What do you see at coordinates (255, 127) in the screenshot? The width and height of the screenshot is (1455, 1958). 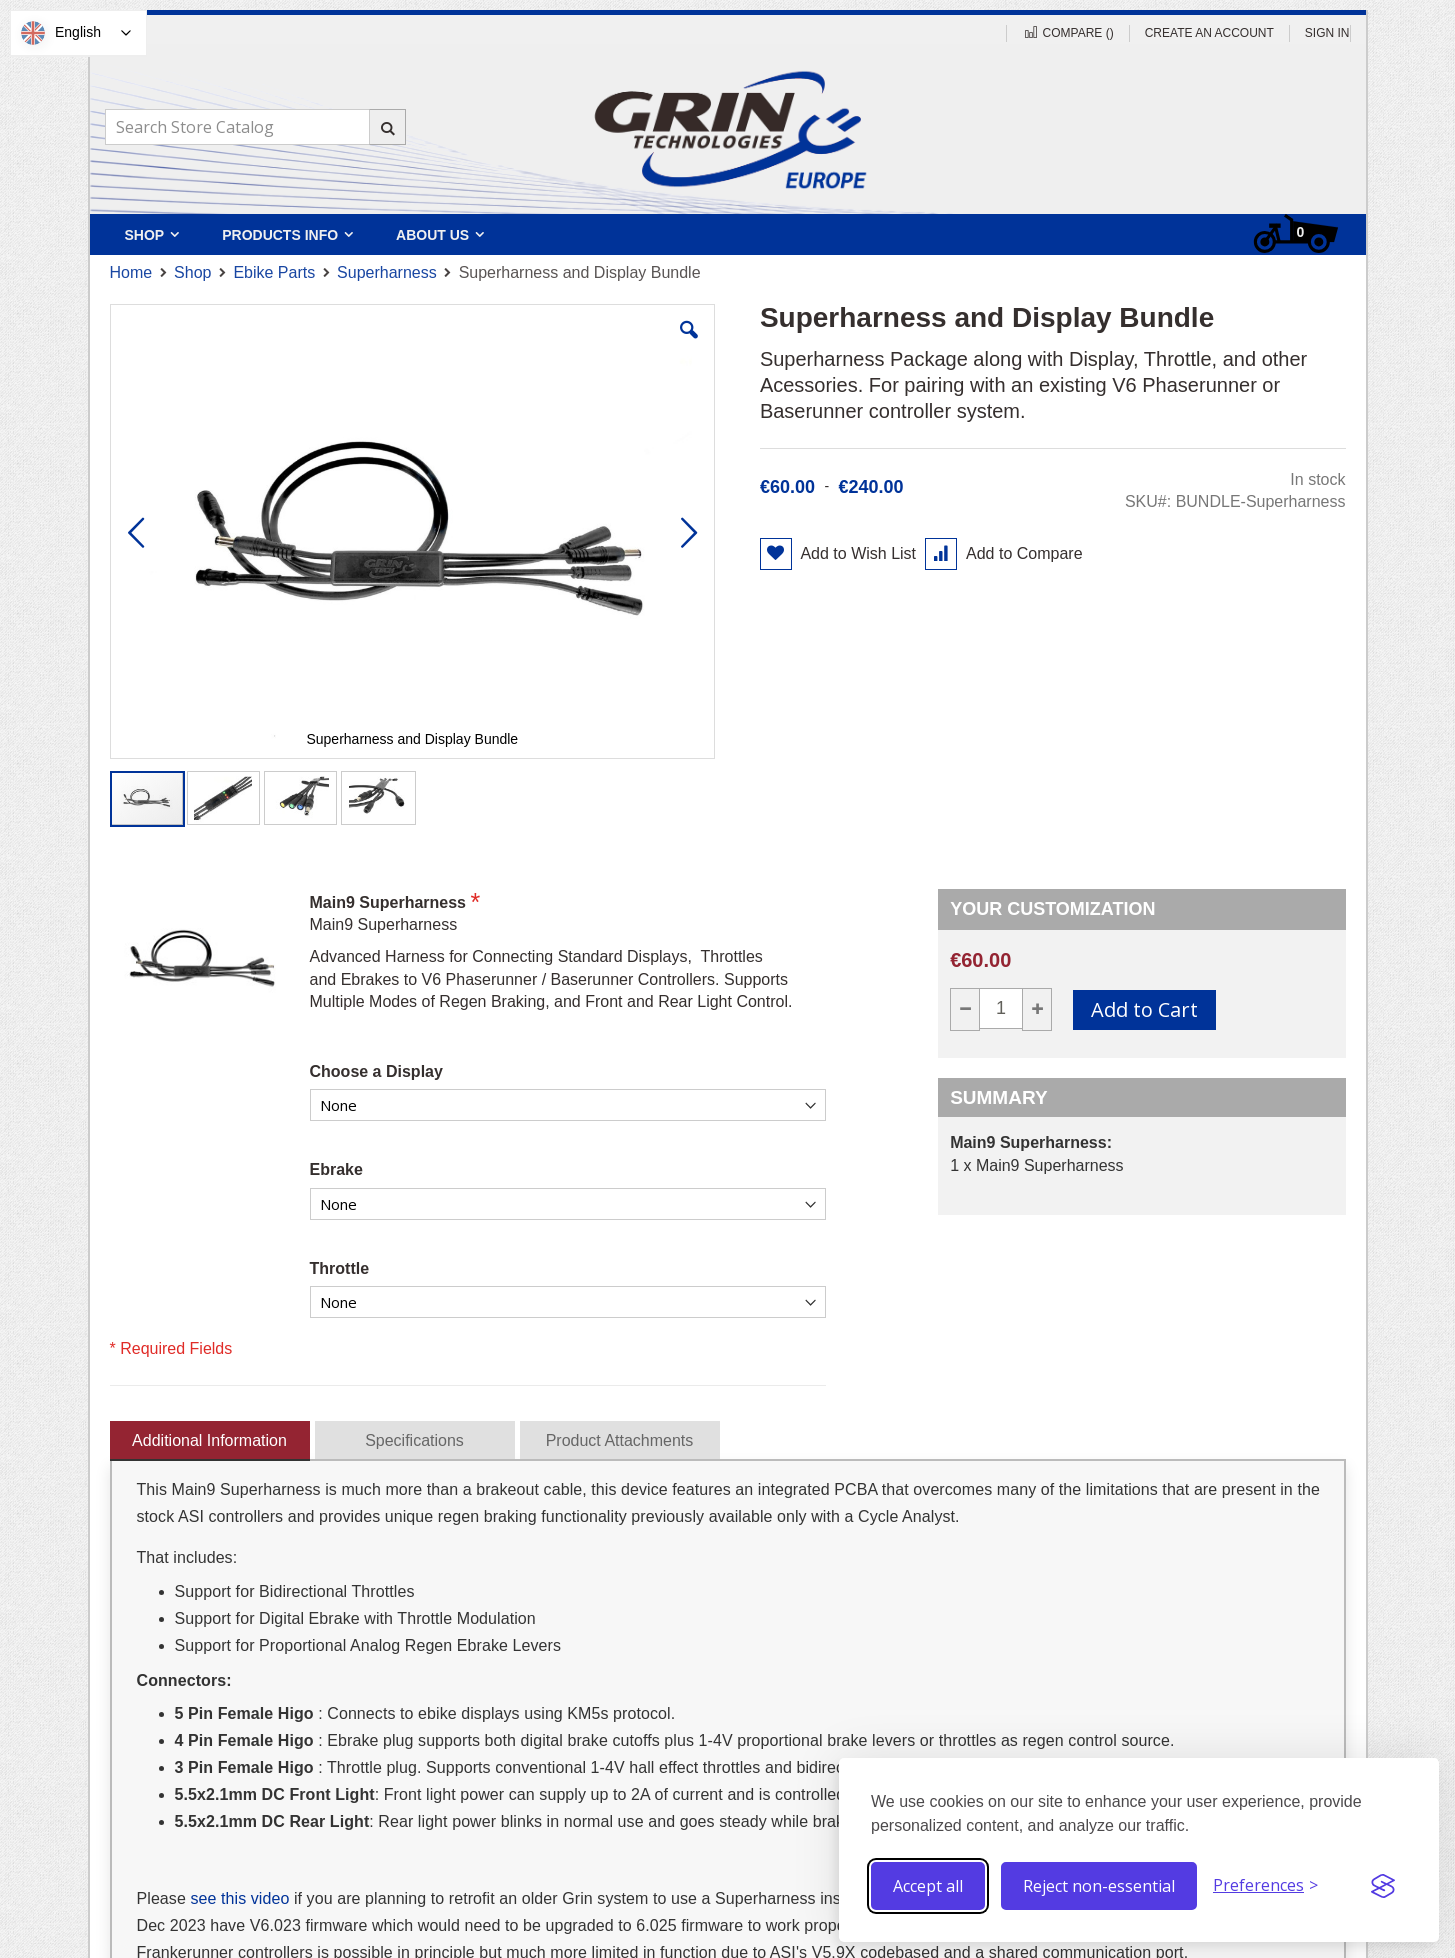 I see `[combobox]` at bounding box center [255, 127].